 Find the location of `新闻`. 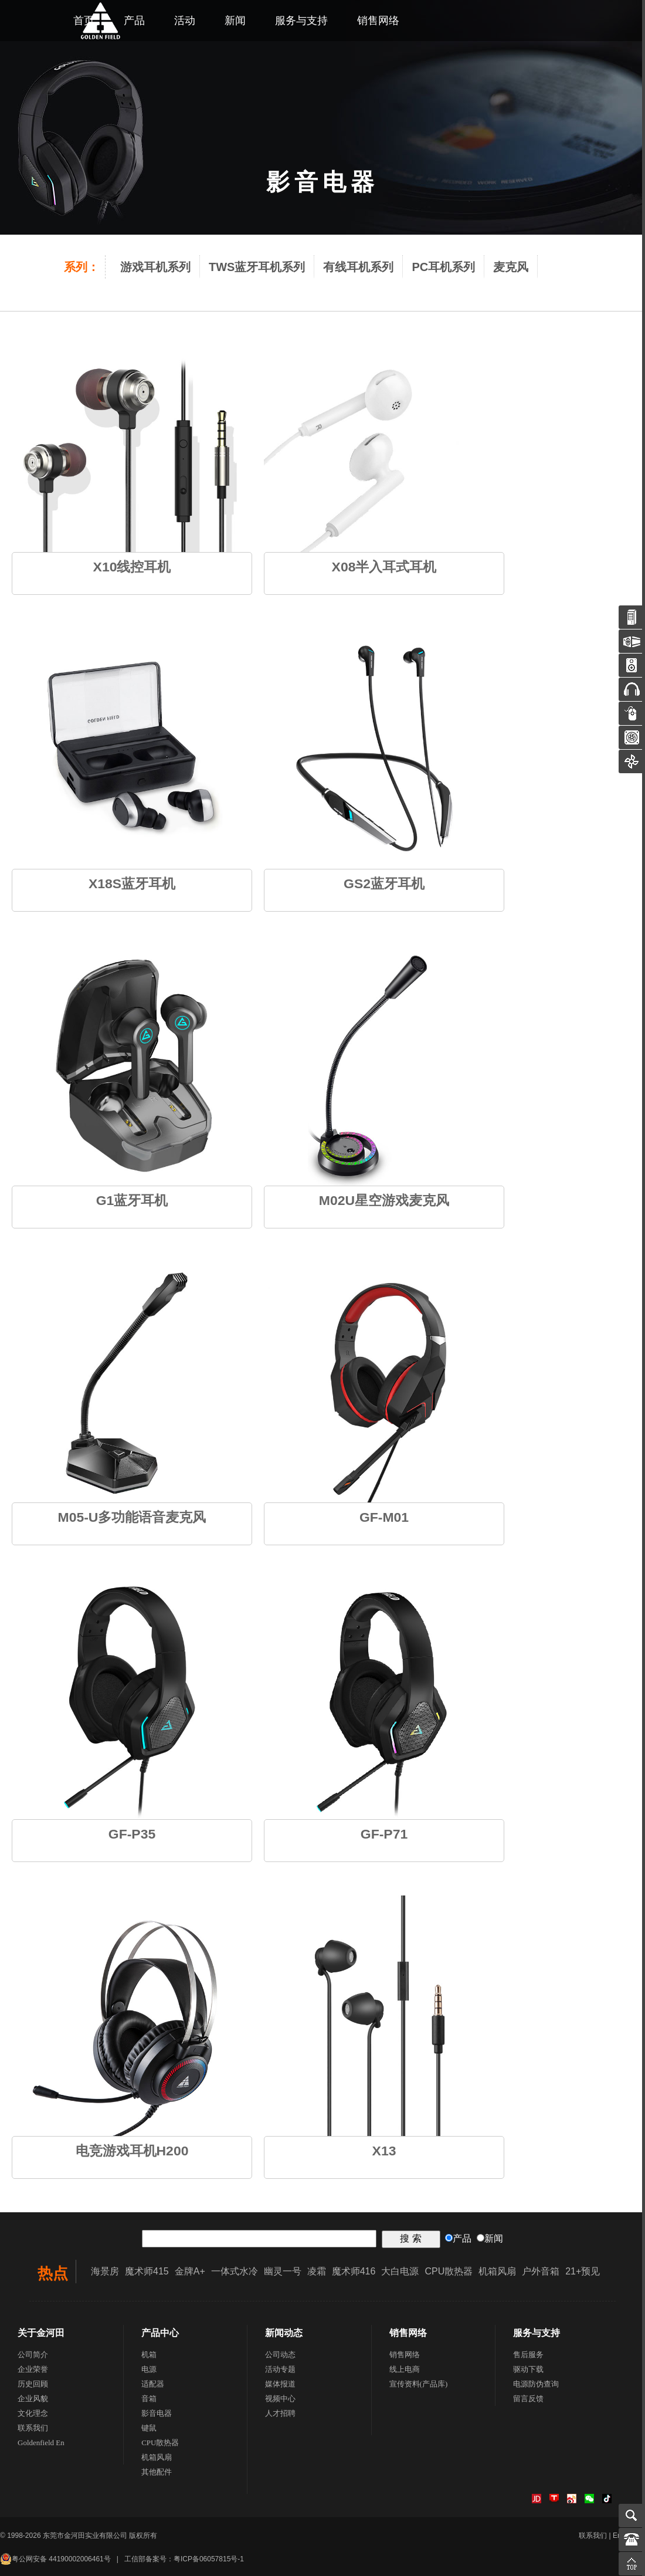

新闻 is located at coordinates (235, 20).